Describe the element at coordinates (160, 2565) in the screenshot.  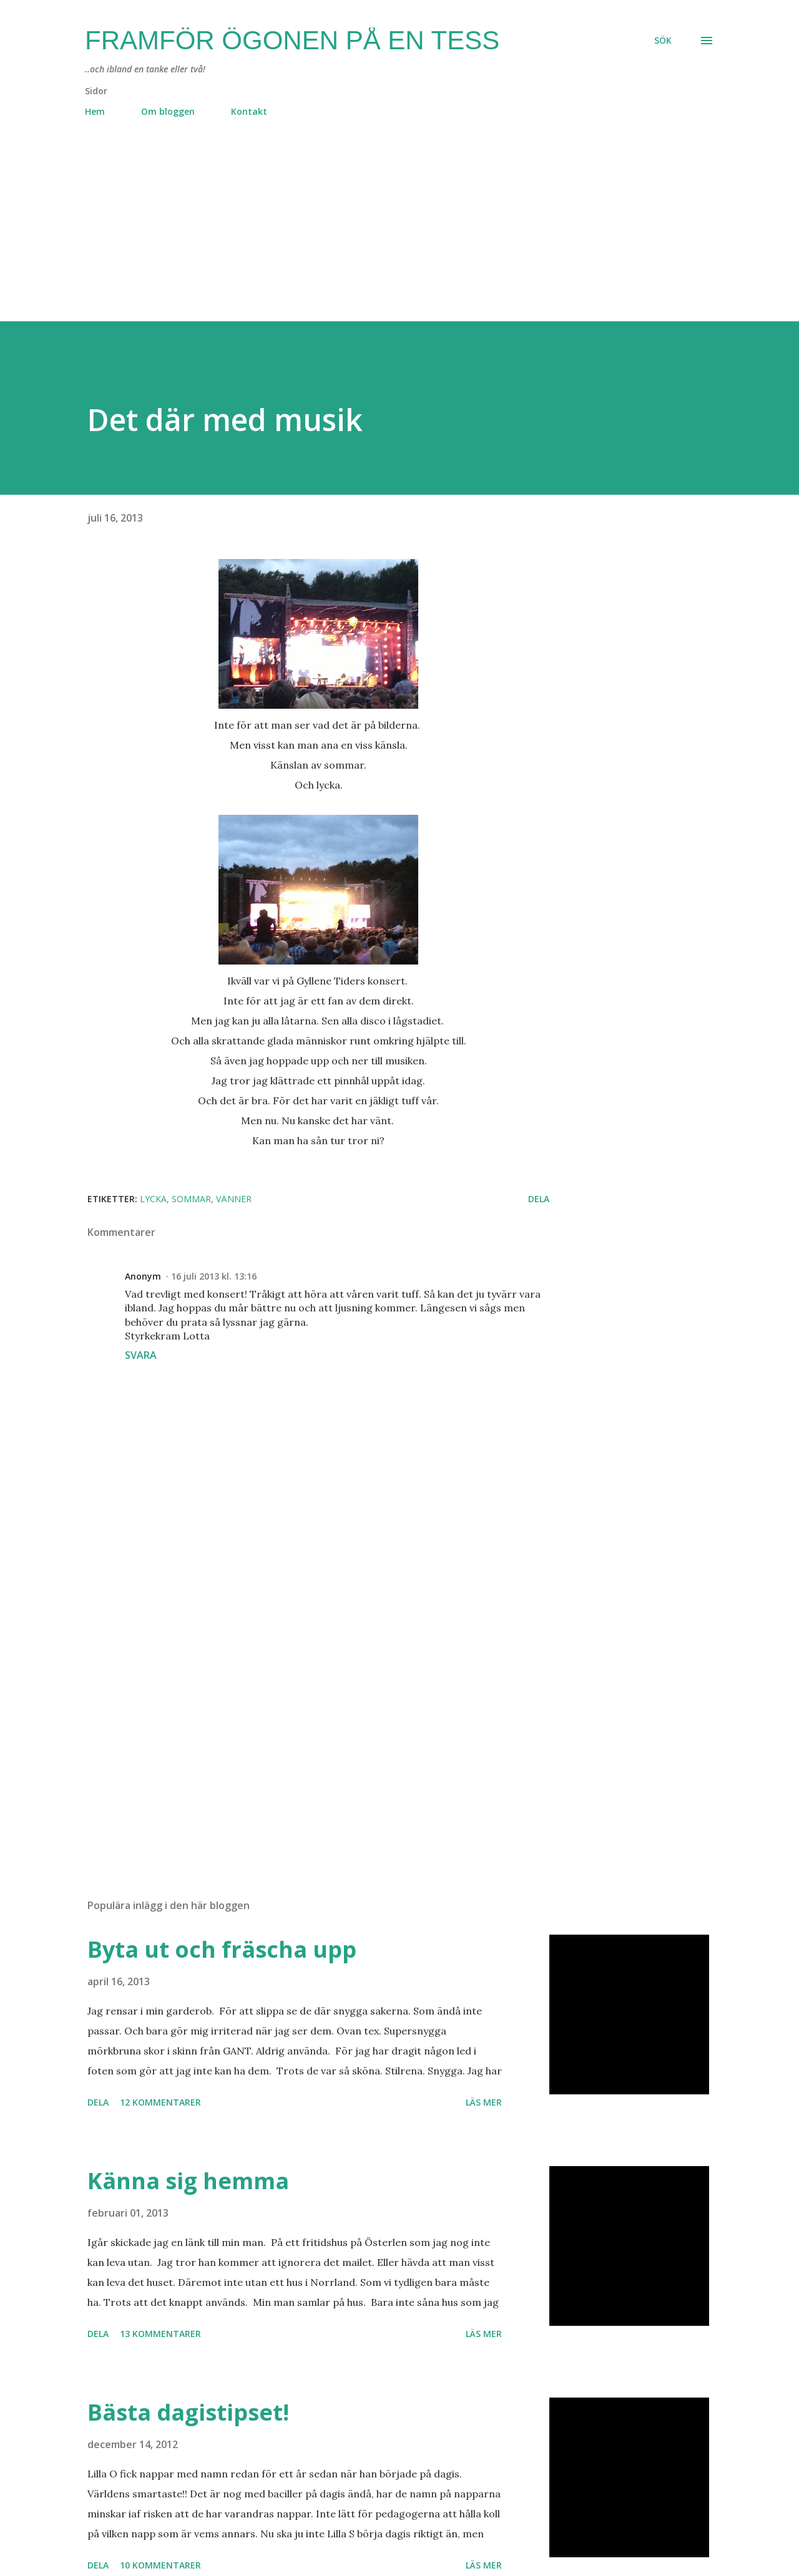
I see `10 kommentarer` at that location.